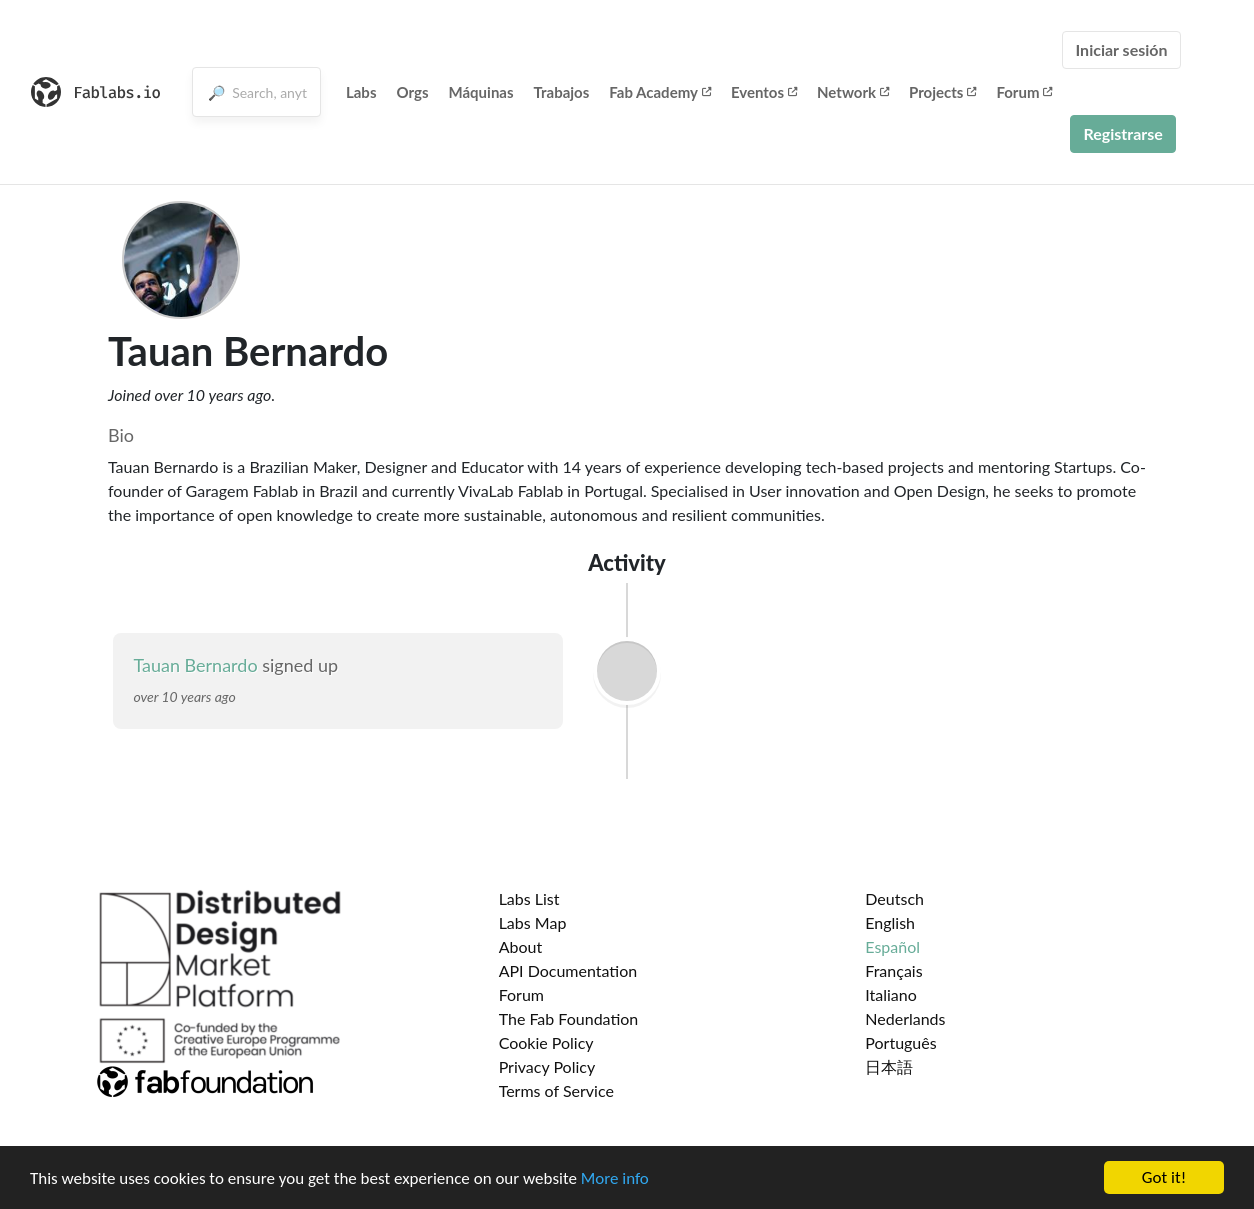  What do you see at coordinates (891, 994) in the screenshot?
I see `Italiano` at bounding box center [891, 994].